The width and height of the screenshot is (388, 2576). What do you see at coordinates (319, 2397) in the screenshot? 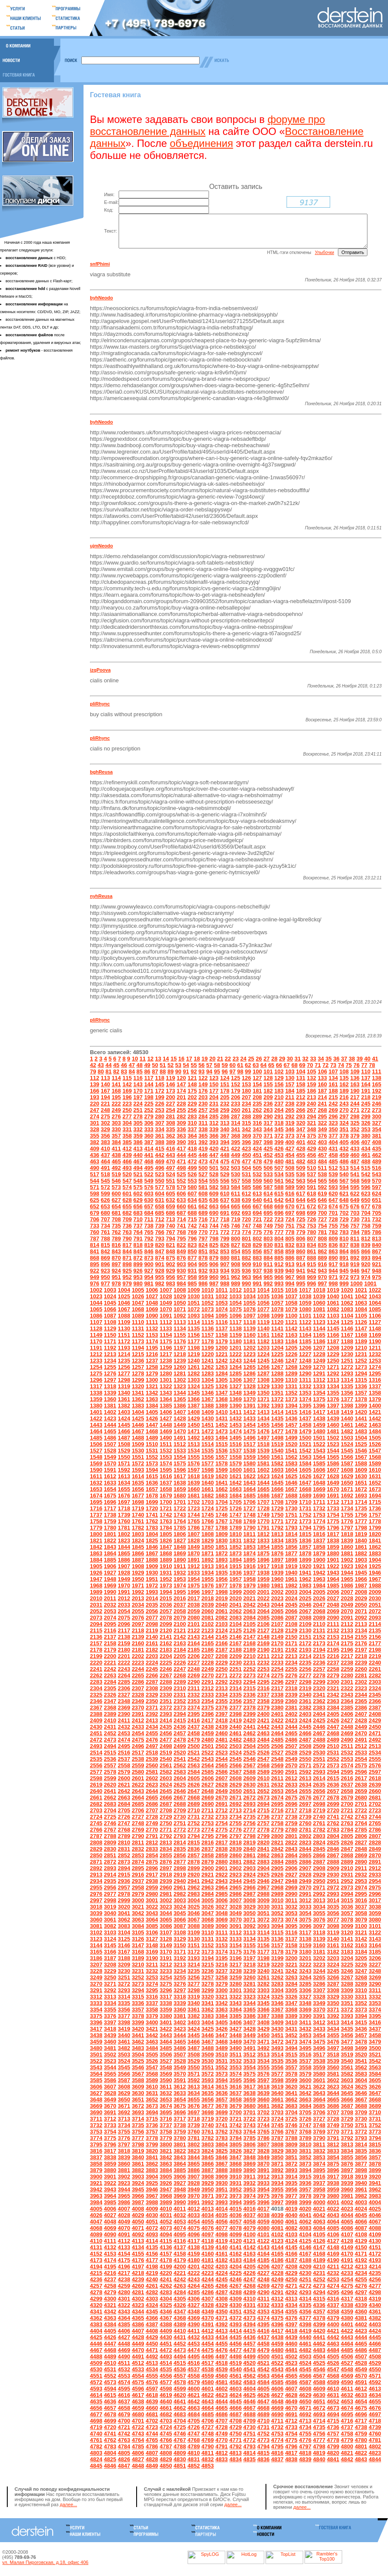
I see `4609` at bounding box center [319, 2397].